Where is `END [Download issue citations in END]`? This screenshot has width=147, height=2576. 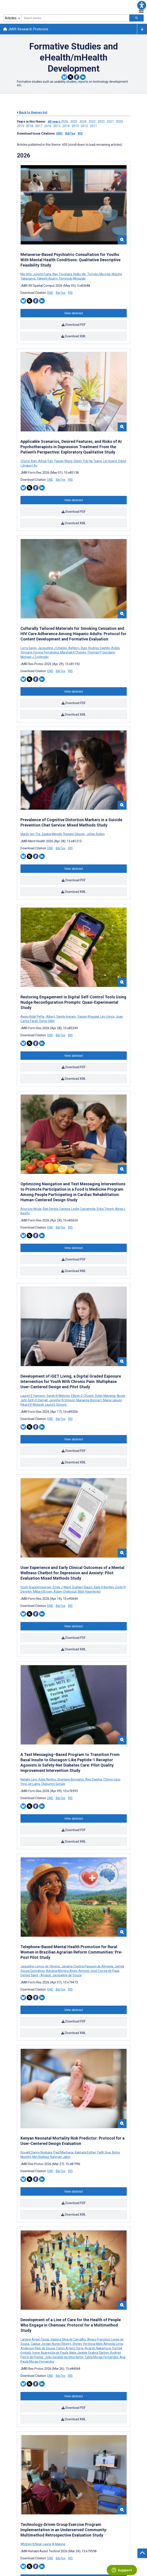
END [Download issue citations in END] is located at coordinates (59, 134).